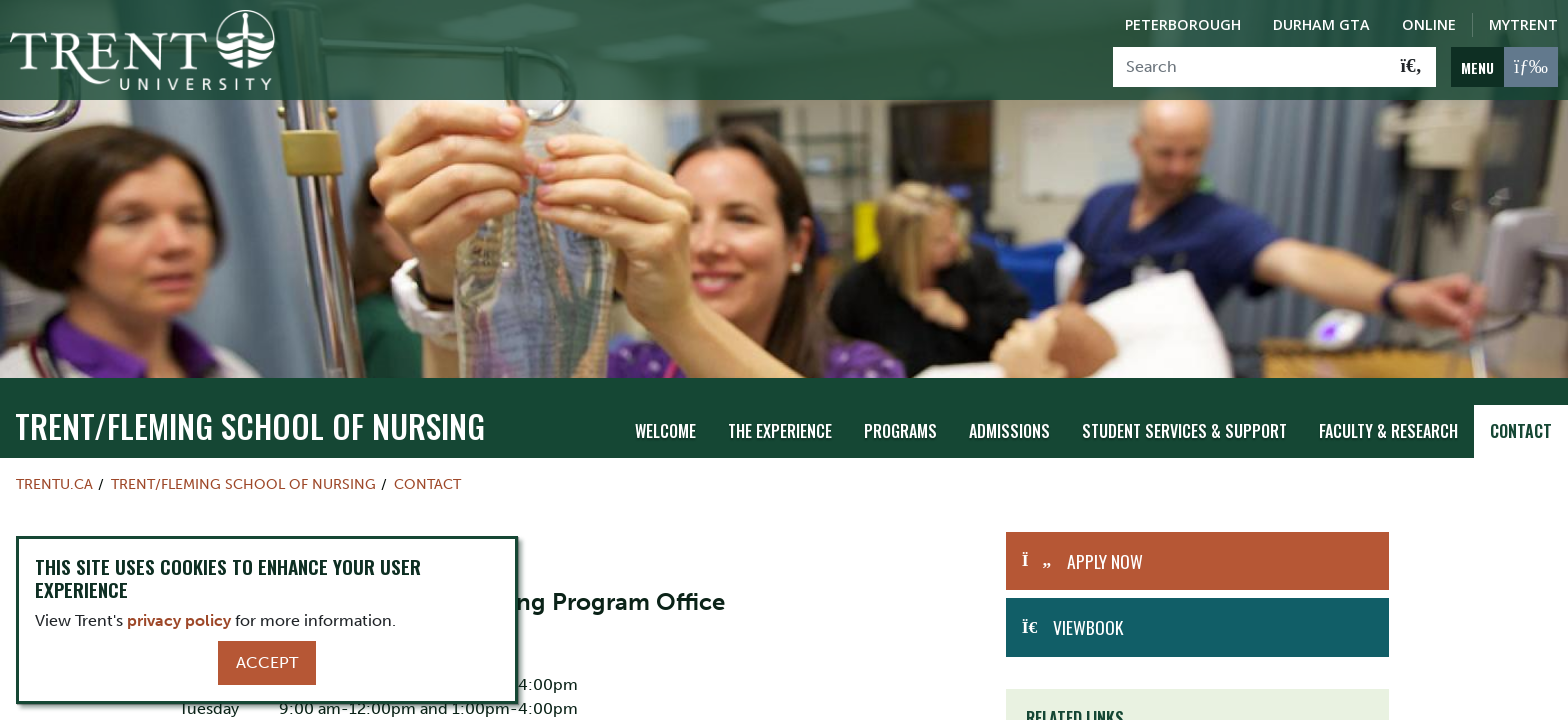 The image size is (1568, 720). What do you see at coordinates (1523, 24) in the screenshot?
I see `MyTrent` at bounding box center [1523, 24].